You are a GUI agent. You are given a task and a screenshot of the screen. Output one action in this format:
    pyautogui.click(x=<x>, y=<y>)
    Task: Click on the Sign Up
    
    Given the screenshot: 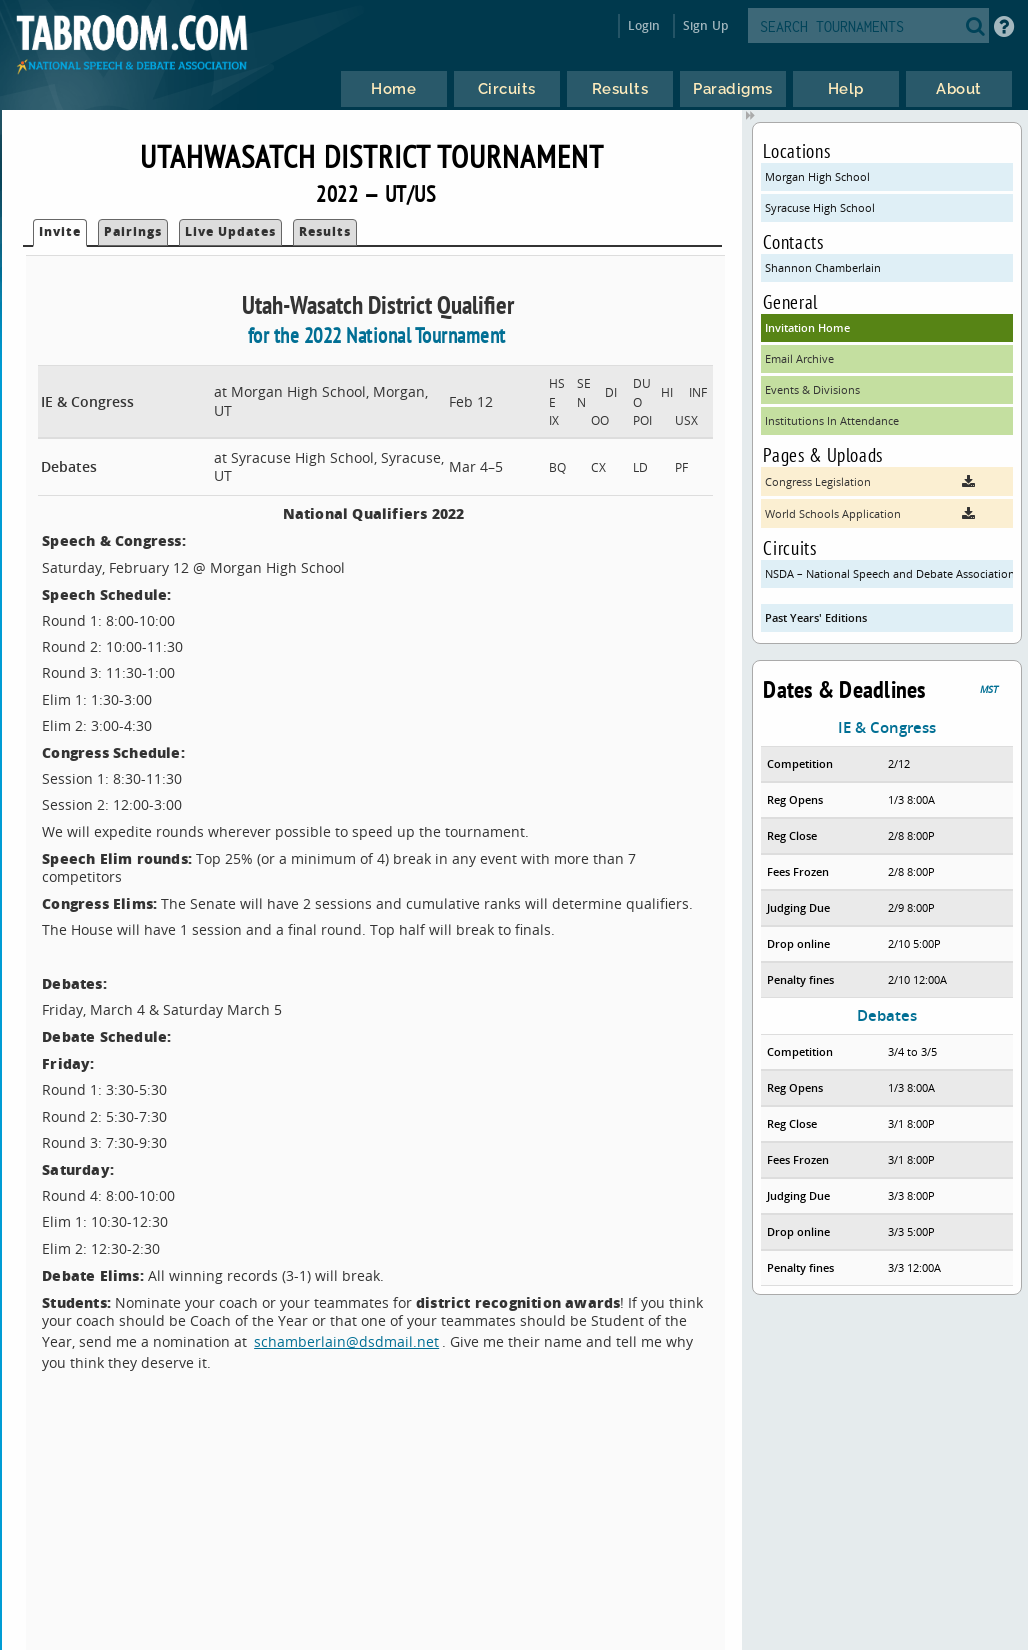 What is the action you would take?
    pyautogui.click(x=705, y=25)
    